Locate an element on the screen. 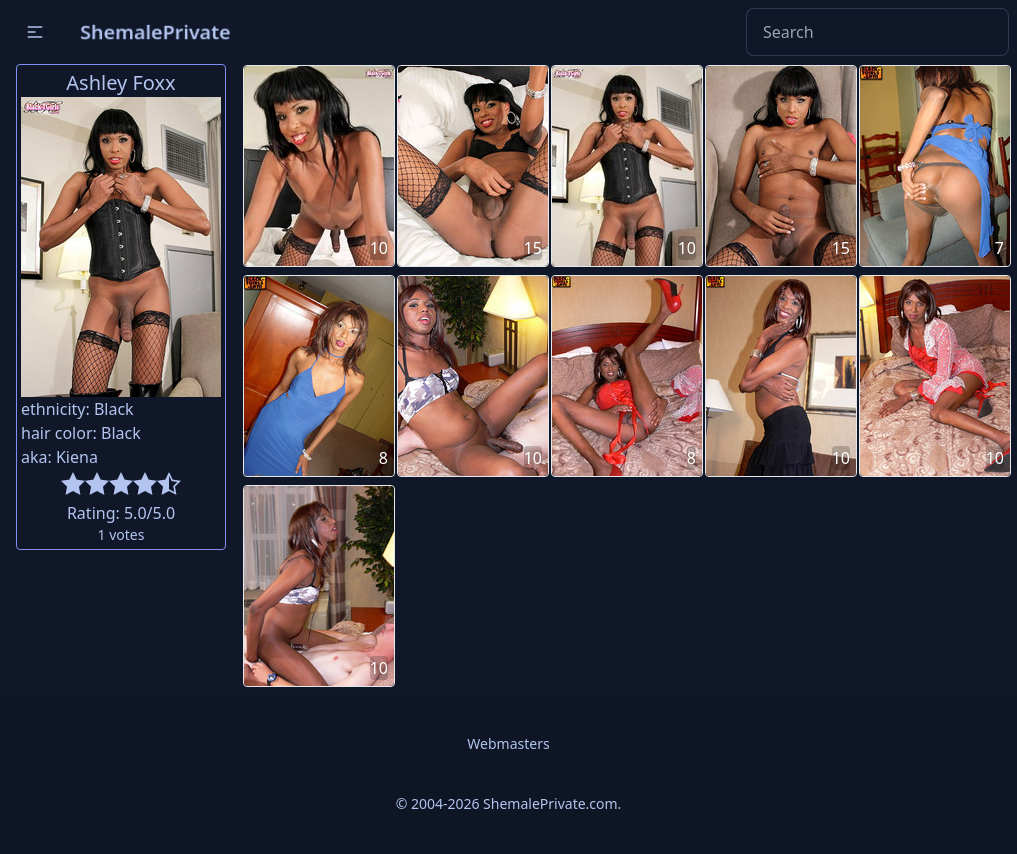 The width and height of the screenshot is (1017, 854). ShemalePrivate is located at coordinates (155, 31).